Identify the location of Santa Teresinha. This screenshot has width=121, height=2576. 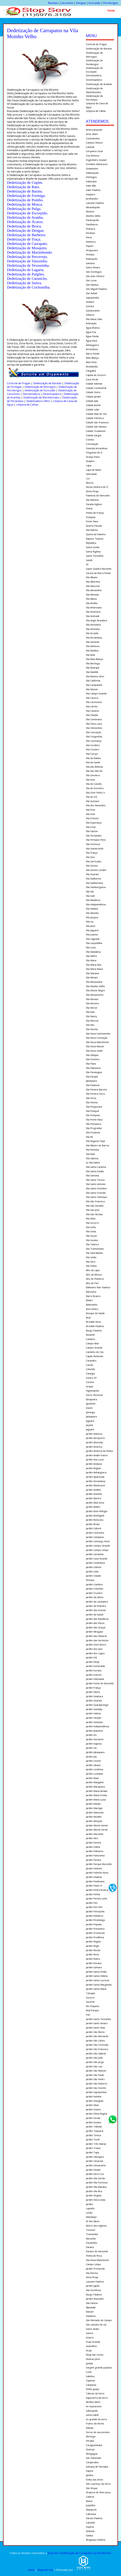
(94, 555).